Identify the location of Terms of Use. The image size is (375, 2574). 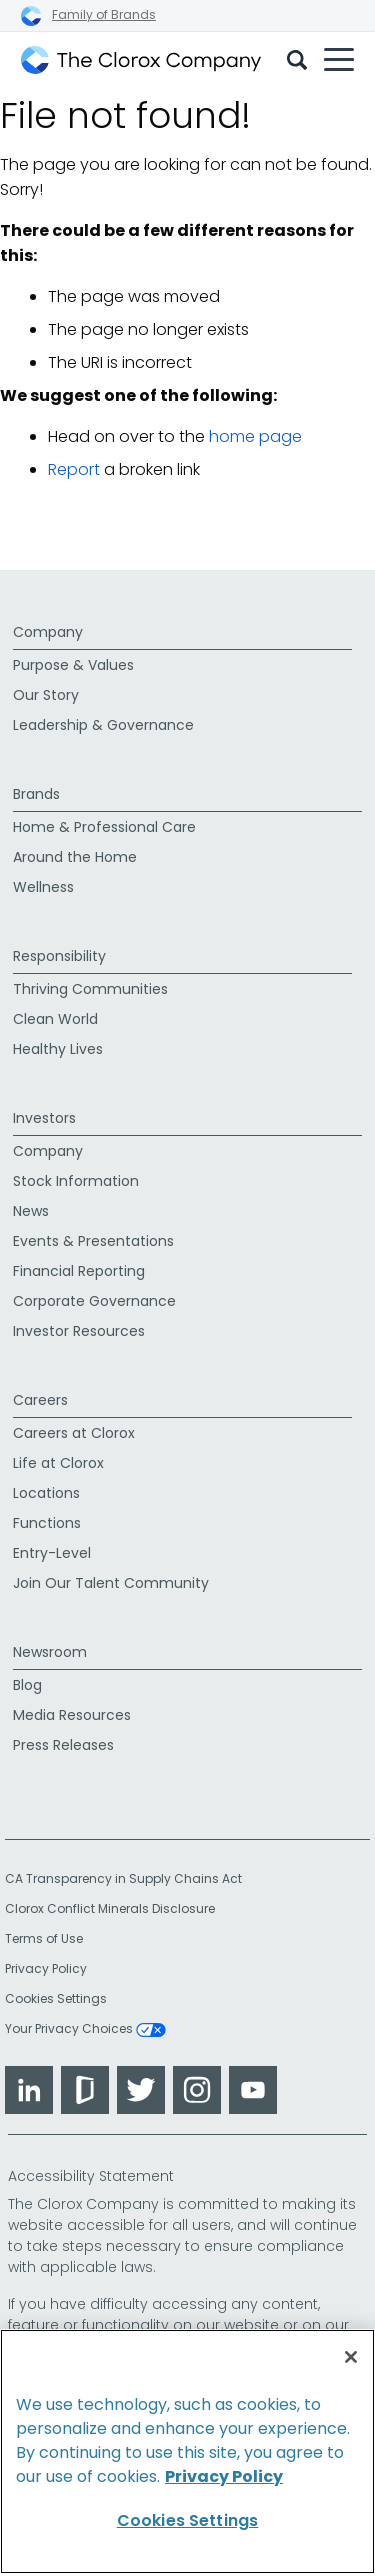
(44, 1938).